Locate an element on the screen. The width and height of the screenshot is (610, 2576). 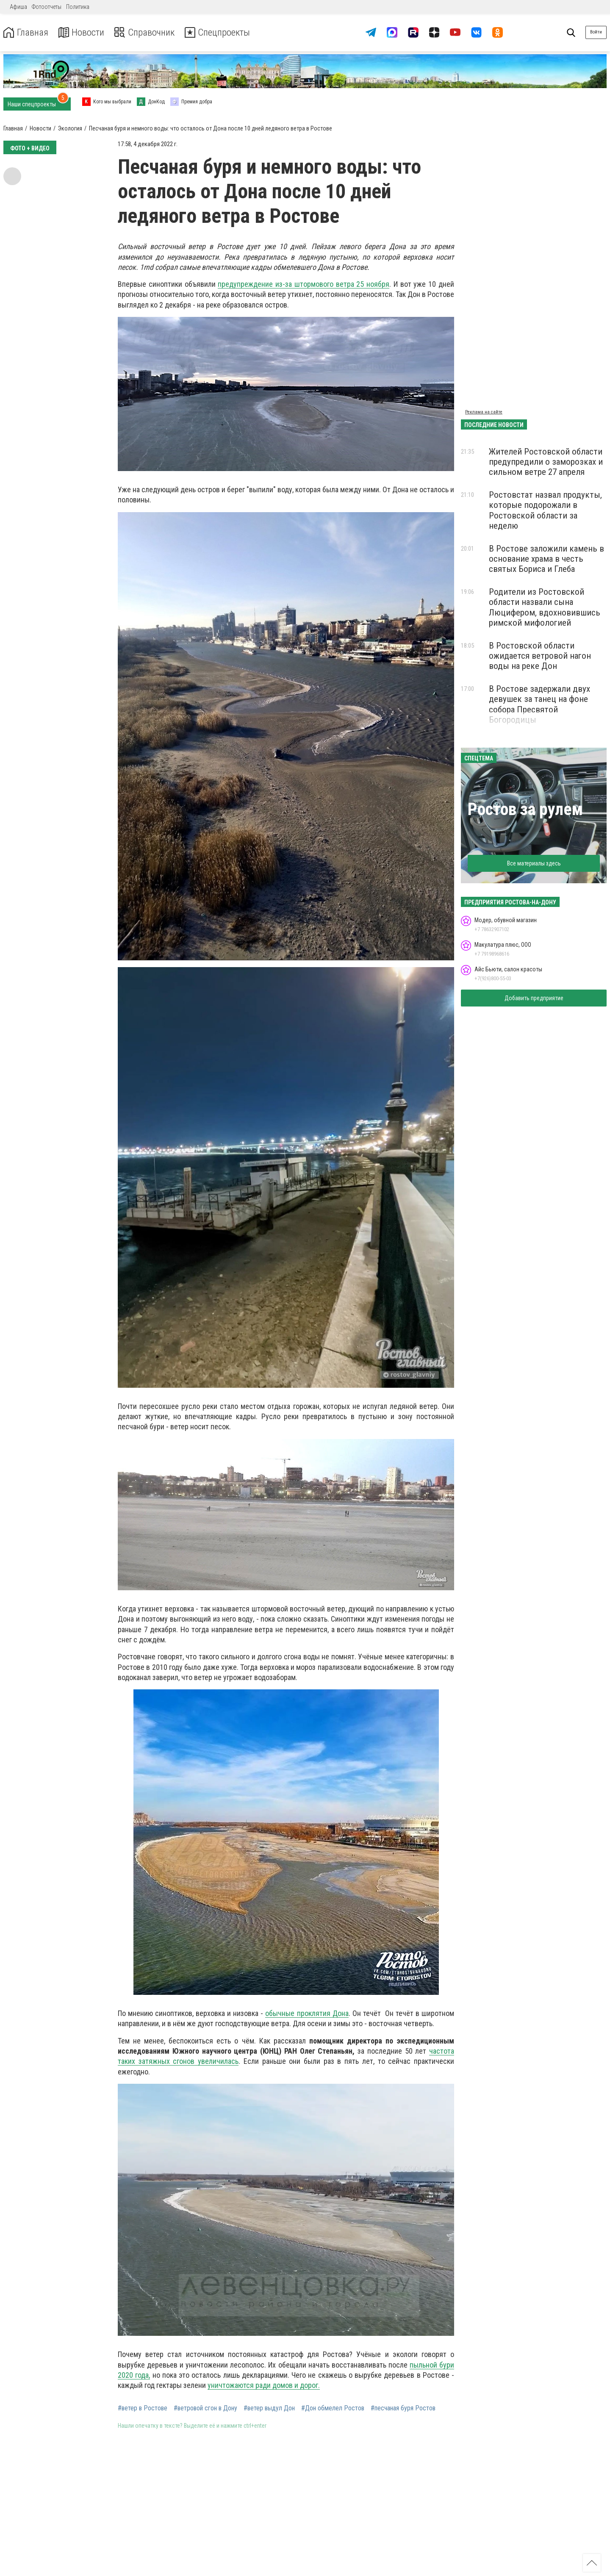
В Ростове заложили камень в основание храма в честь святых Бориса и Глеба is located at coordinates (546, 558).